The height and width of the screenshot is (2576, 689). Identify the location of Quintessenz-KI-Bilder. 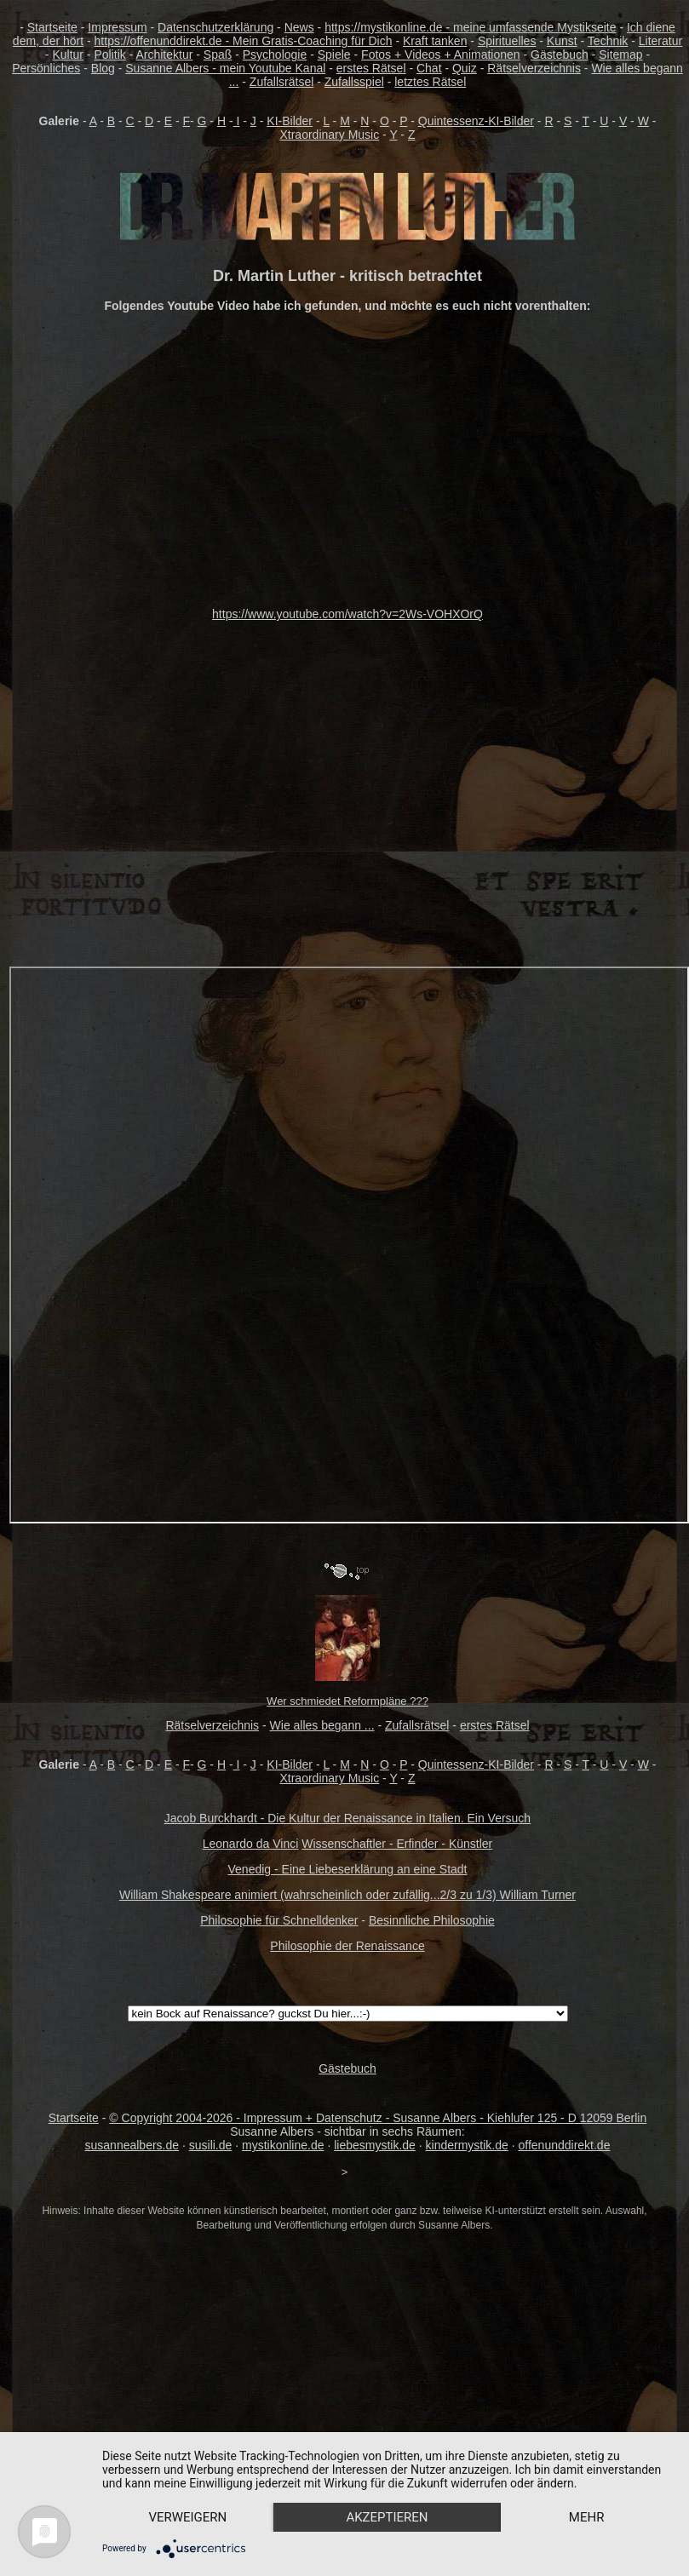
(476, 121).